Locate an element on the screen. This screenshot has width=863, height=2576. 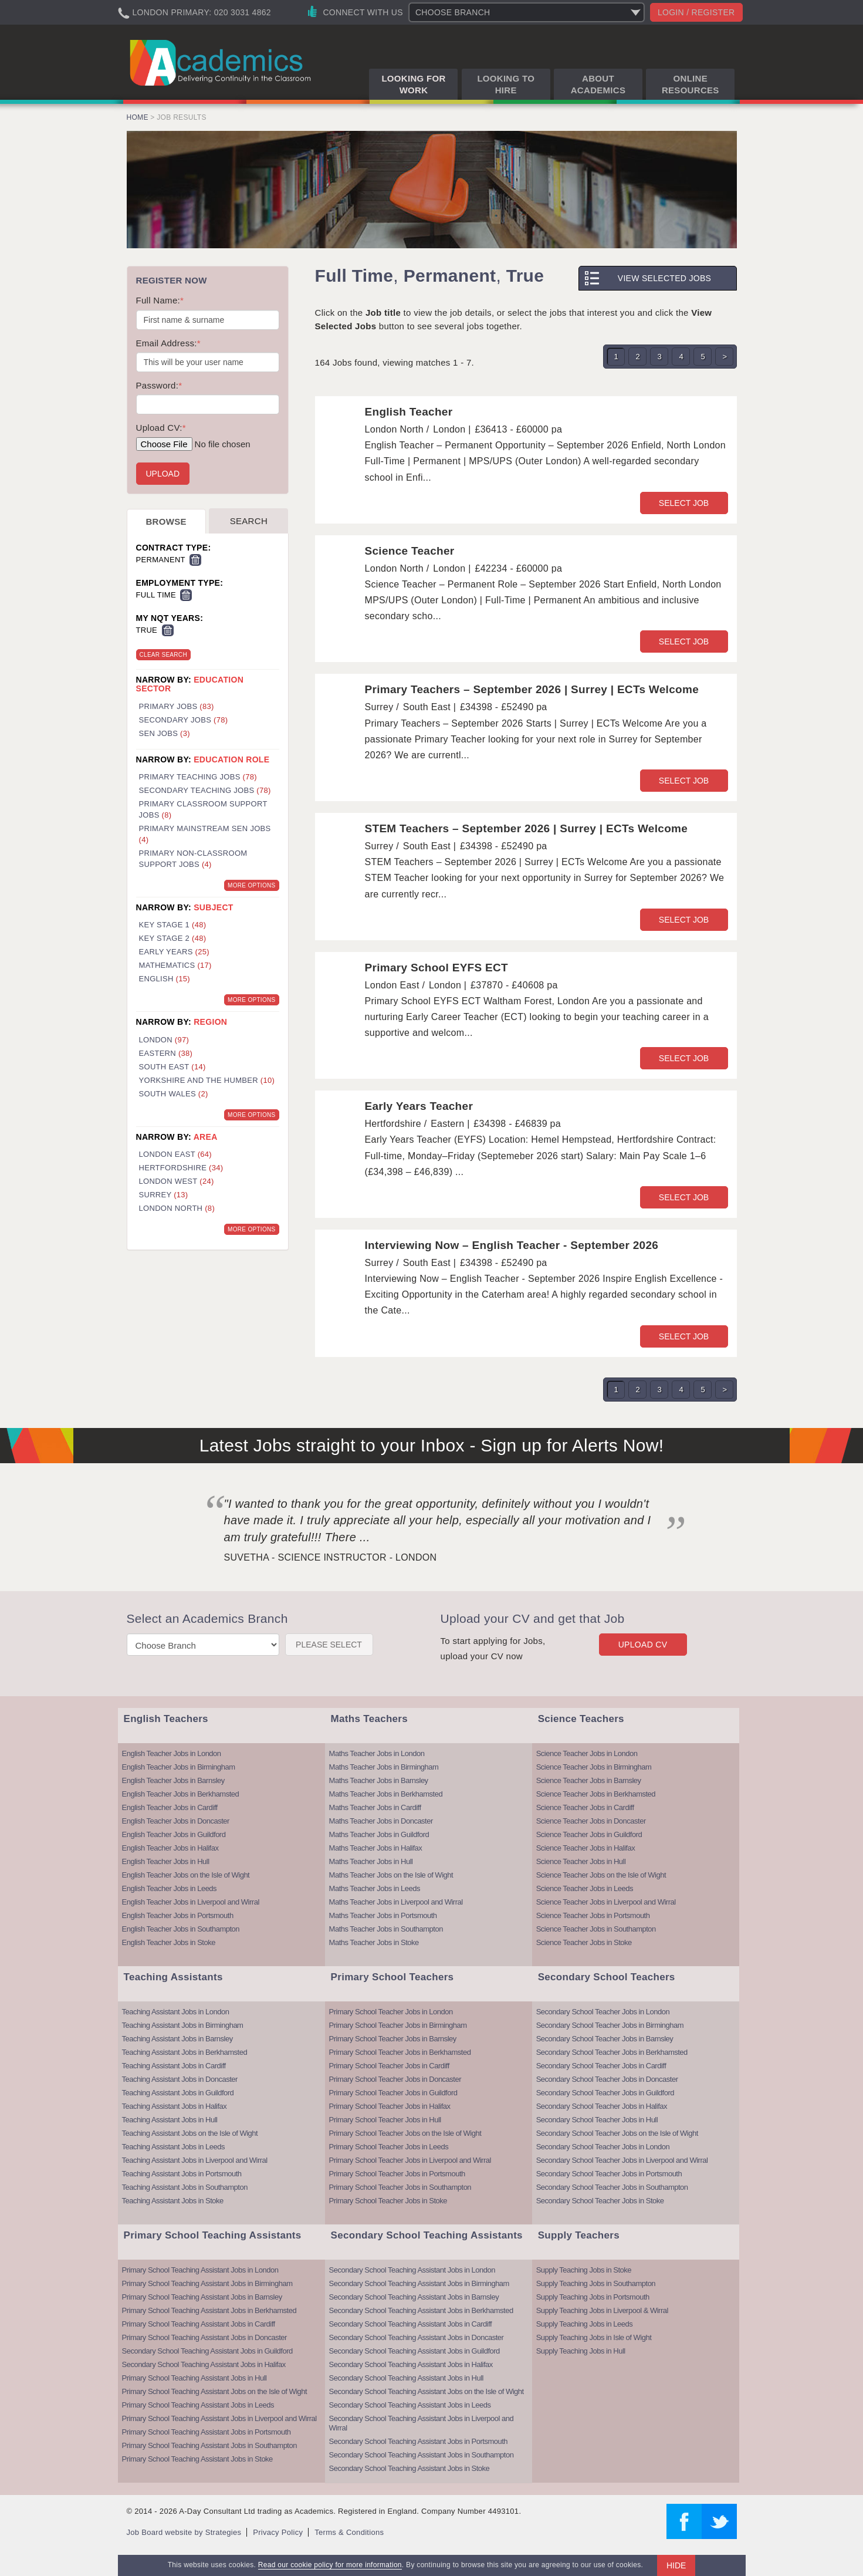
Full Name: is located at coordinates (160, 300).